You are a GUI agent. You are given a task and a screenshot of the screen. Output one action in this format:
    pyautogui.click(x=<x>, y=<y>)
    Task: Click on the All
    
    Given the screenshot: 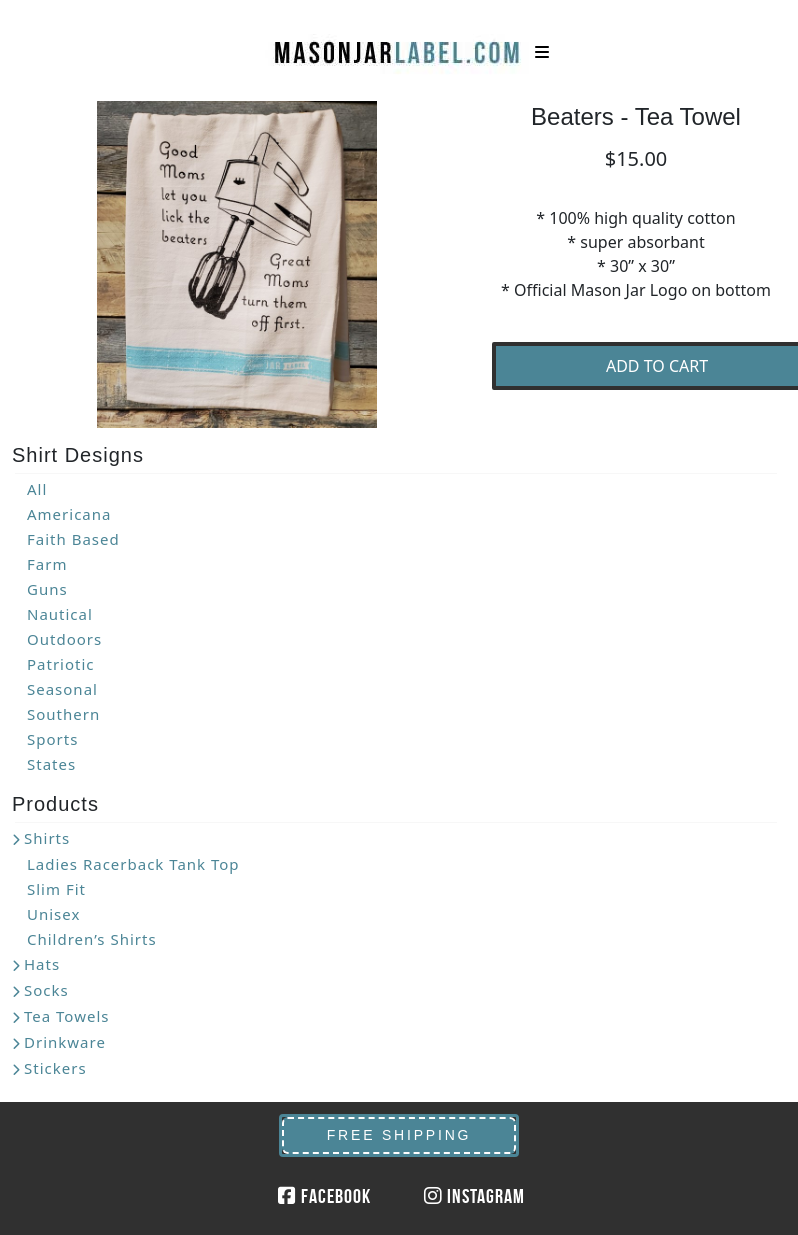 What is the action you would take?
    pyautogui.click(x=37, y=489)
    